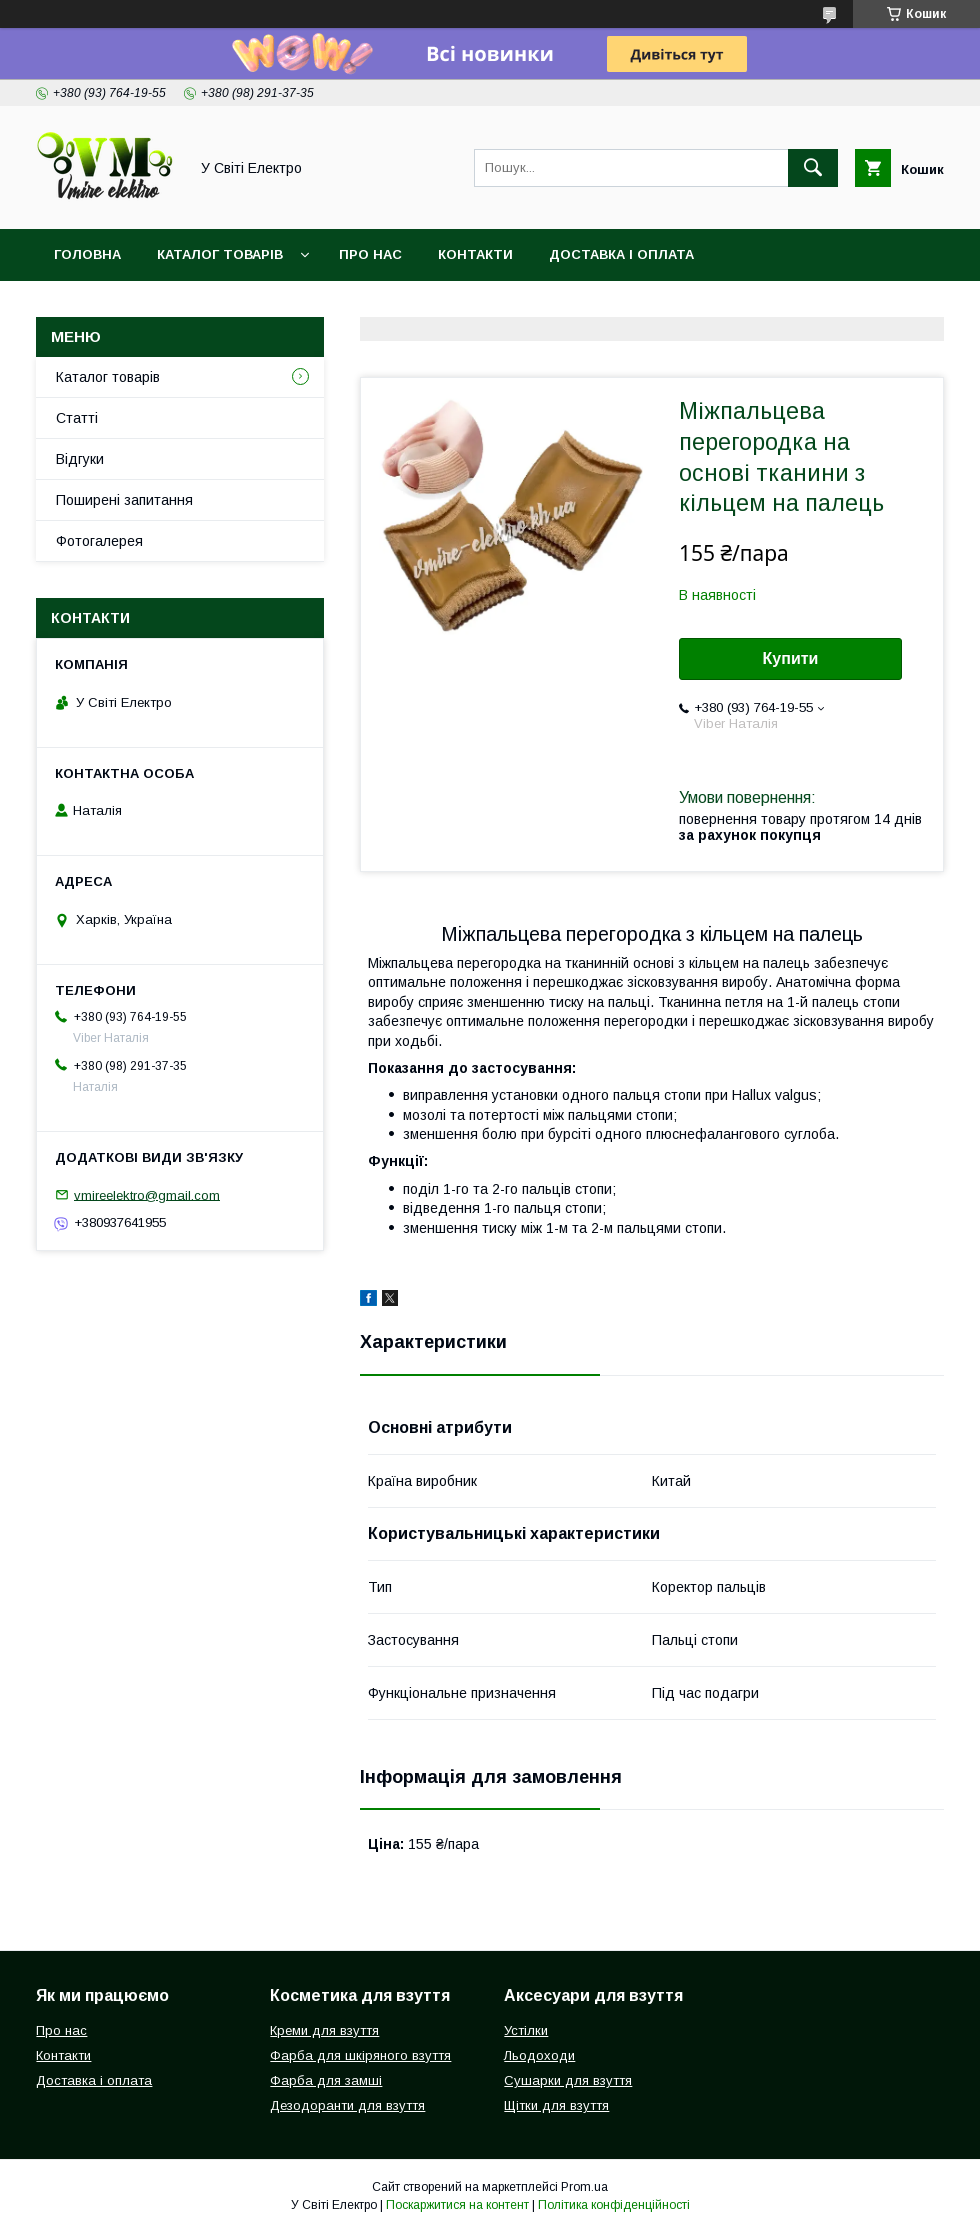  What do you see at coordinates (457, 2205) in the screenshot?
I see `Поскаржитися на контент` at bounding box center [457, 2205].